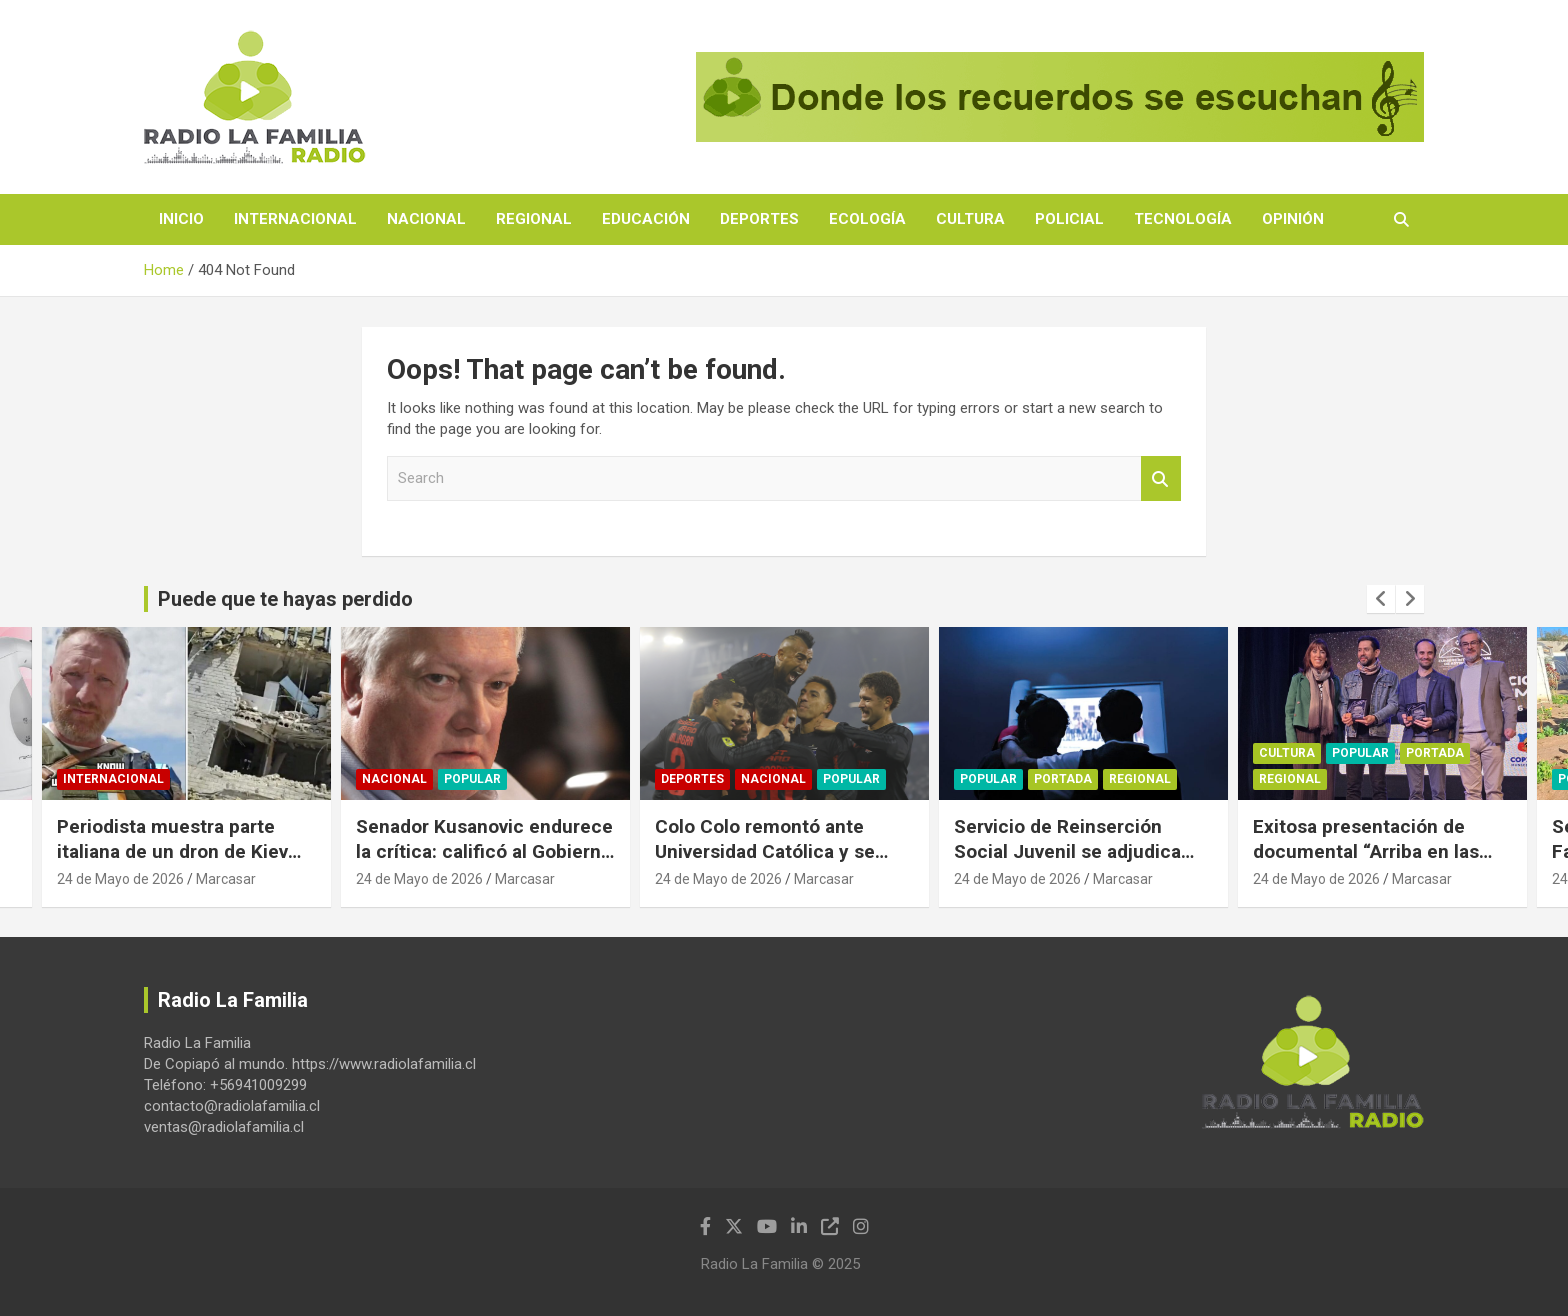 The width and height of the screenshot is (1568, 1316). I want to click on Nacional, so click(426, 219).